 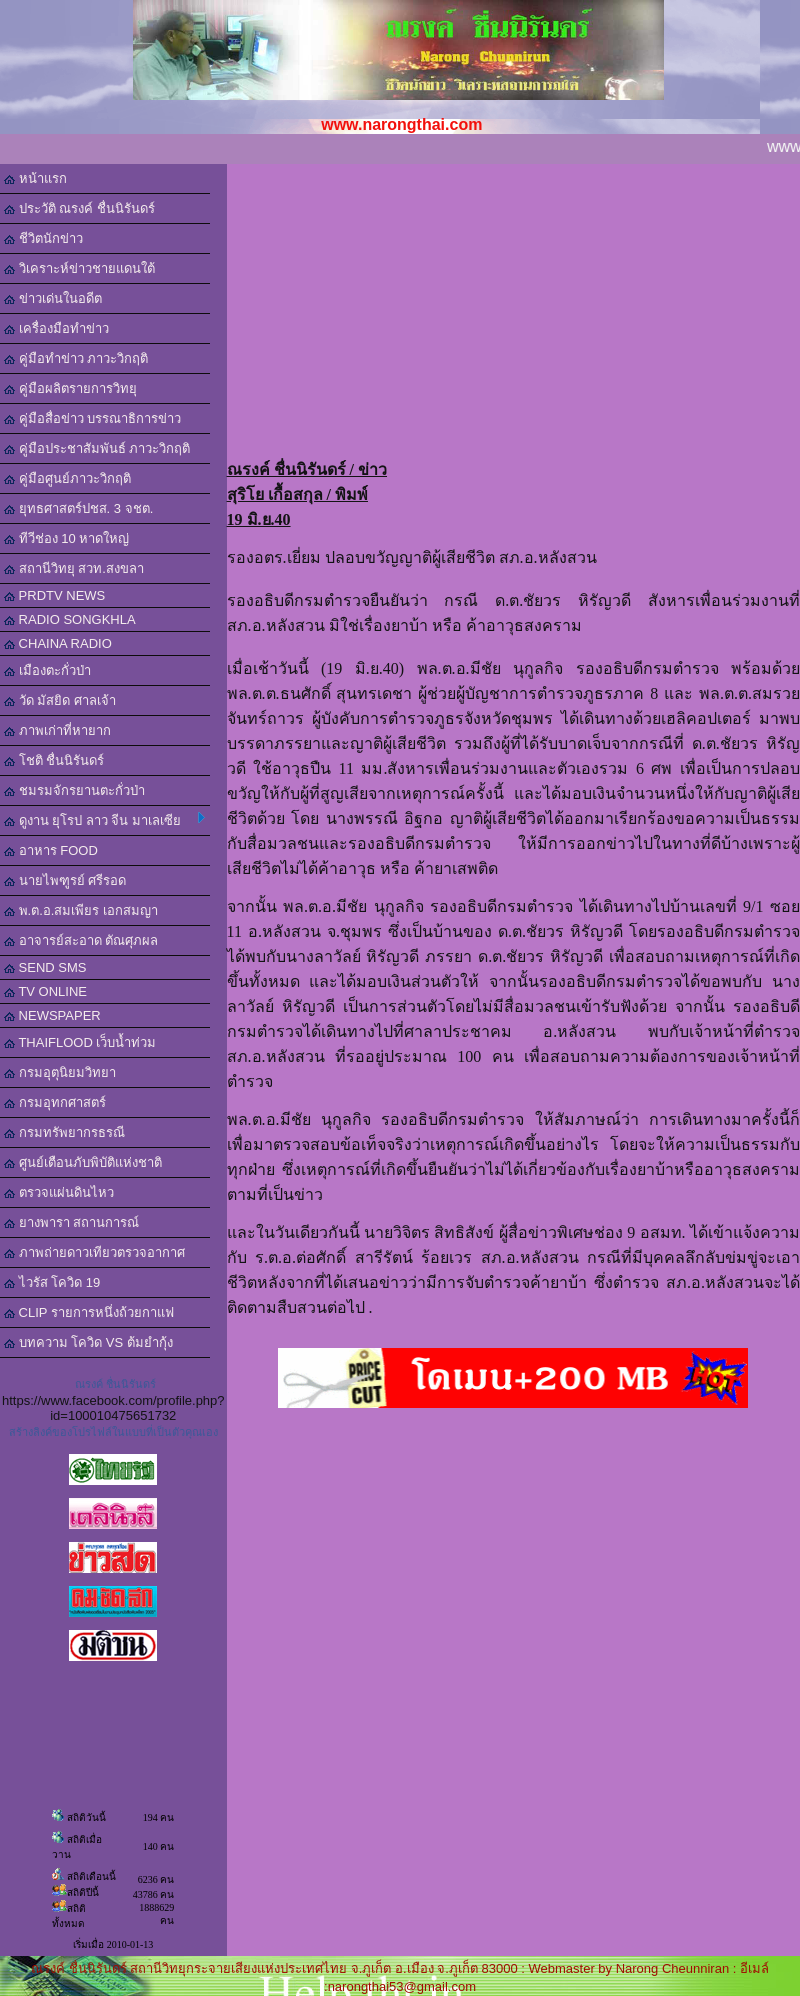 What do you see at coordinates (92, 418) in the screenshot?
I see `คู่มือสื่อข่าว บรรณาธิการข่าว` at bounding box center [92, 418].